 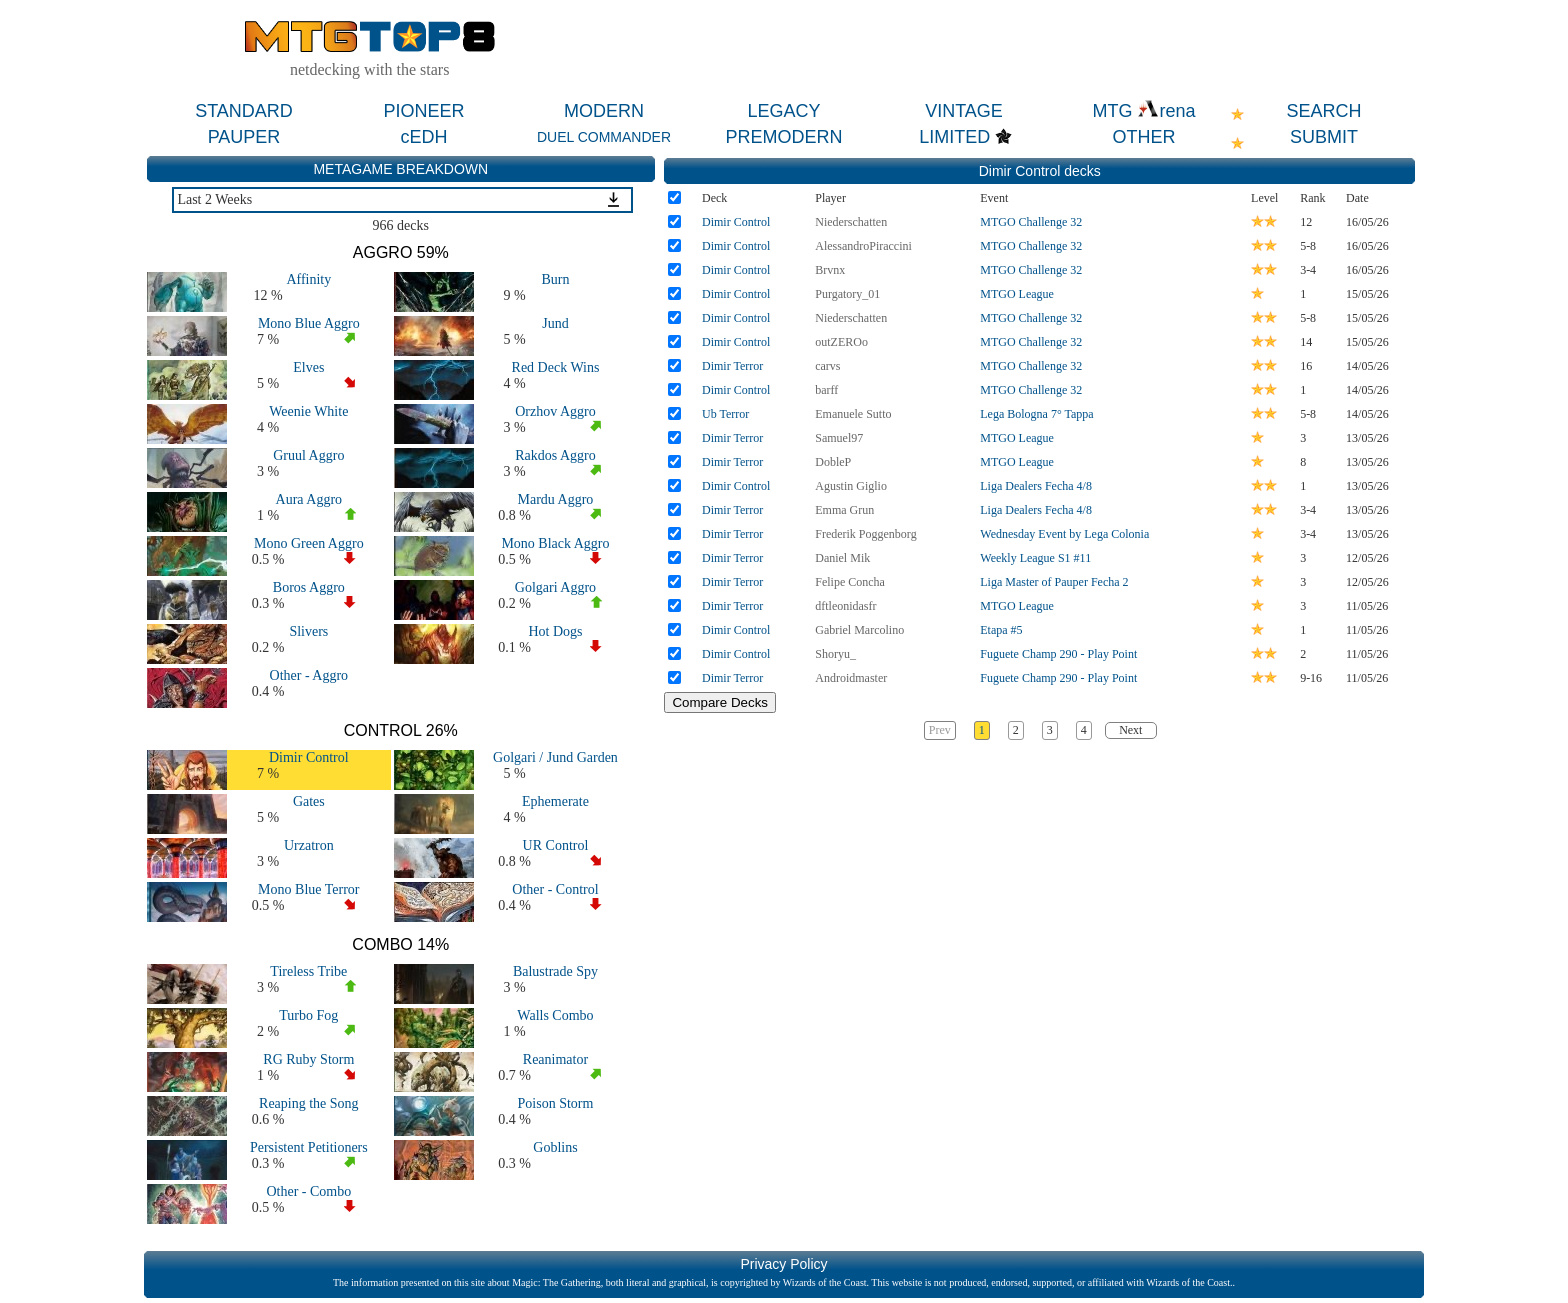 What do you see at coordinates (1017, 294) in the screenshot?
I see `MTGO League` at bounding box center [1017, 294].